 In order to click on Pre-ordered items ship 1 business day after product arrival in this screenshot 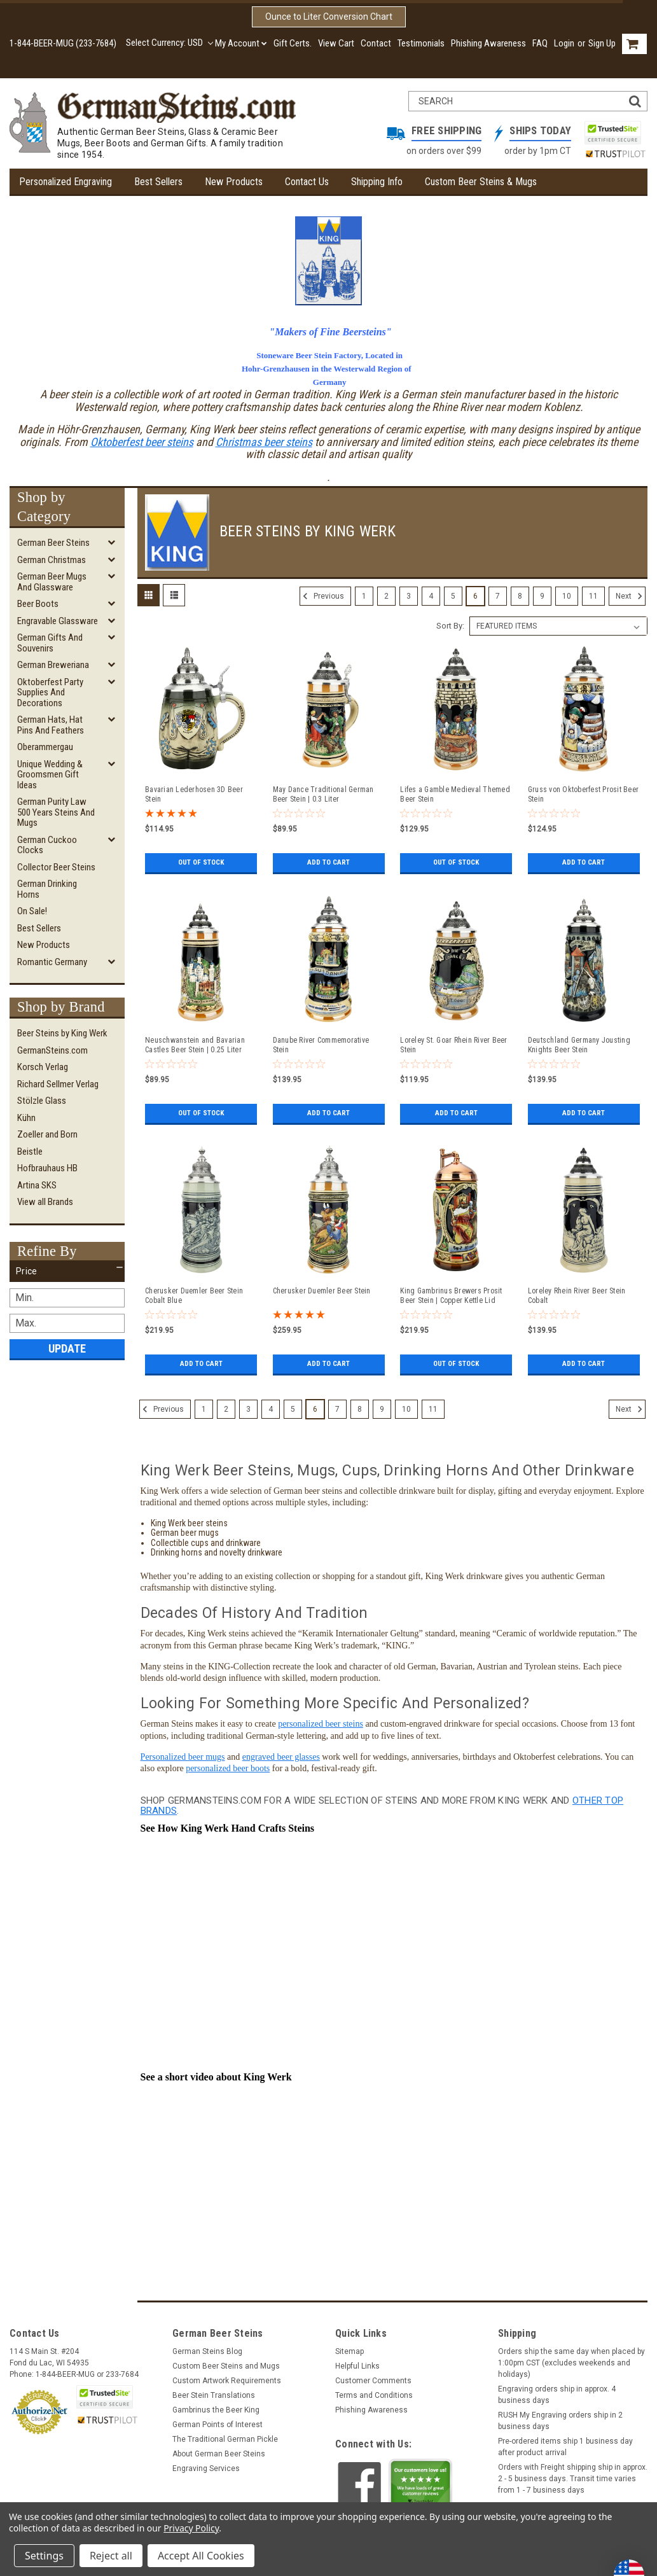, I will do `click(565, 2442)`.